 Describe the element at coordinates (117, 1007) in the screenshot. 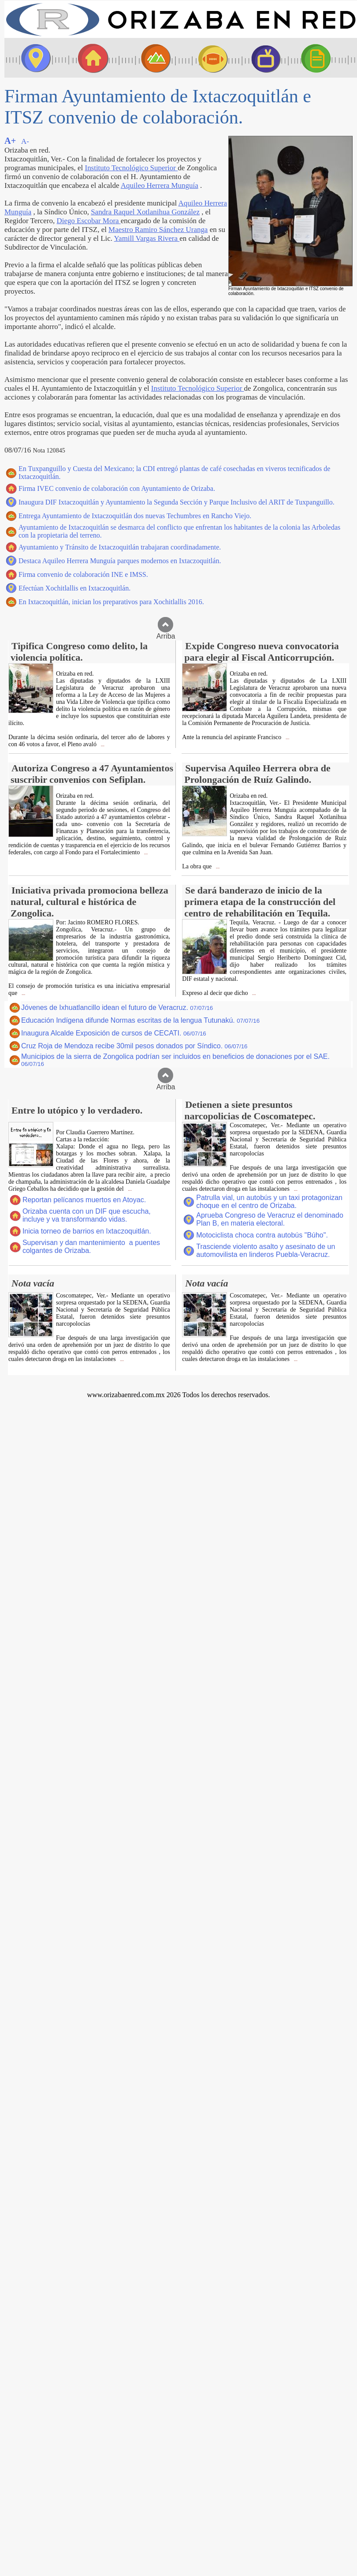

I see `Jóvenes de Ixhuatlancillo idean el futuro de Veracruz.` at that location.